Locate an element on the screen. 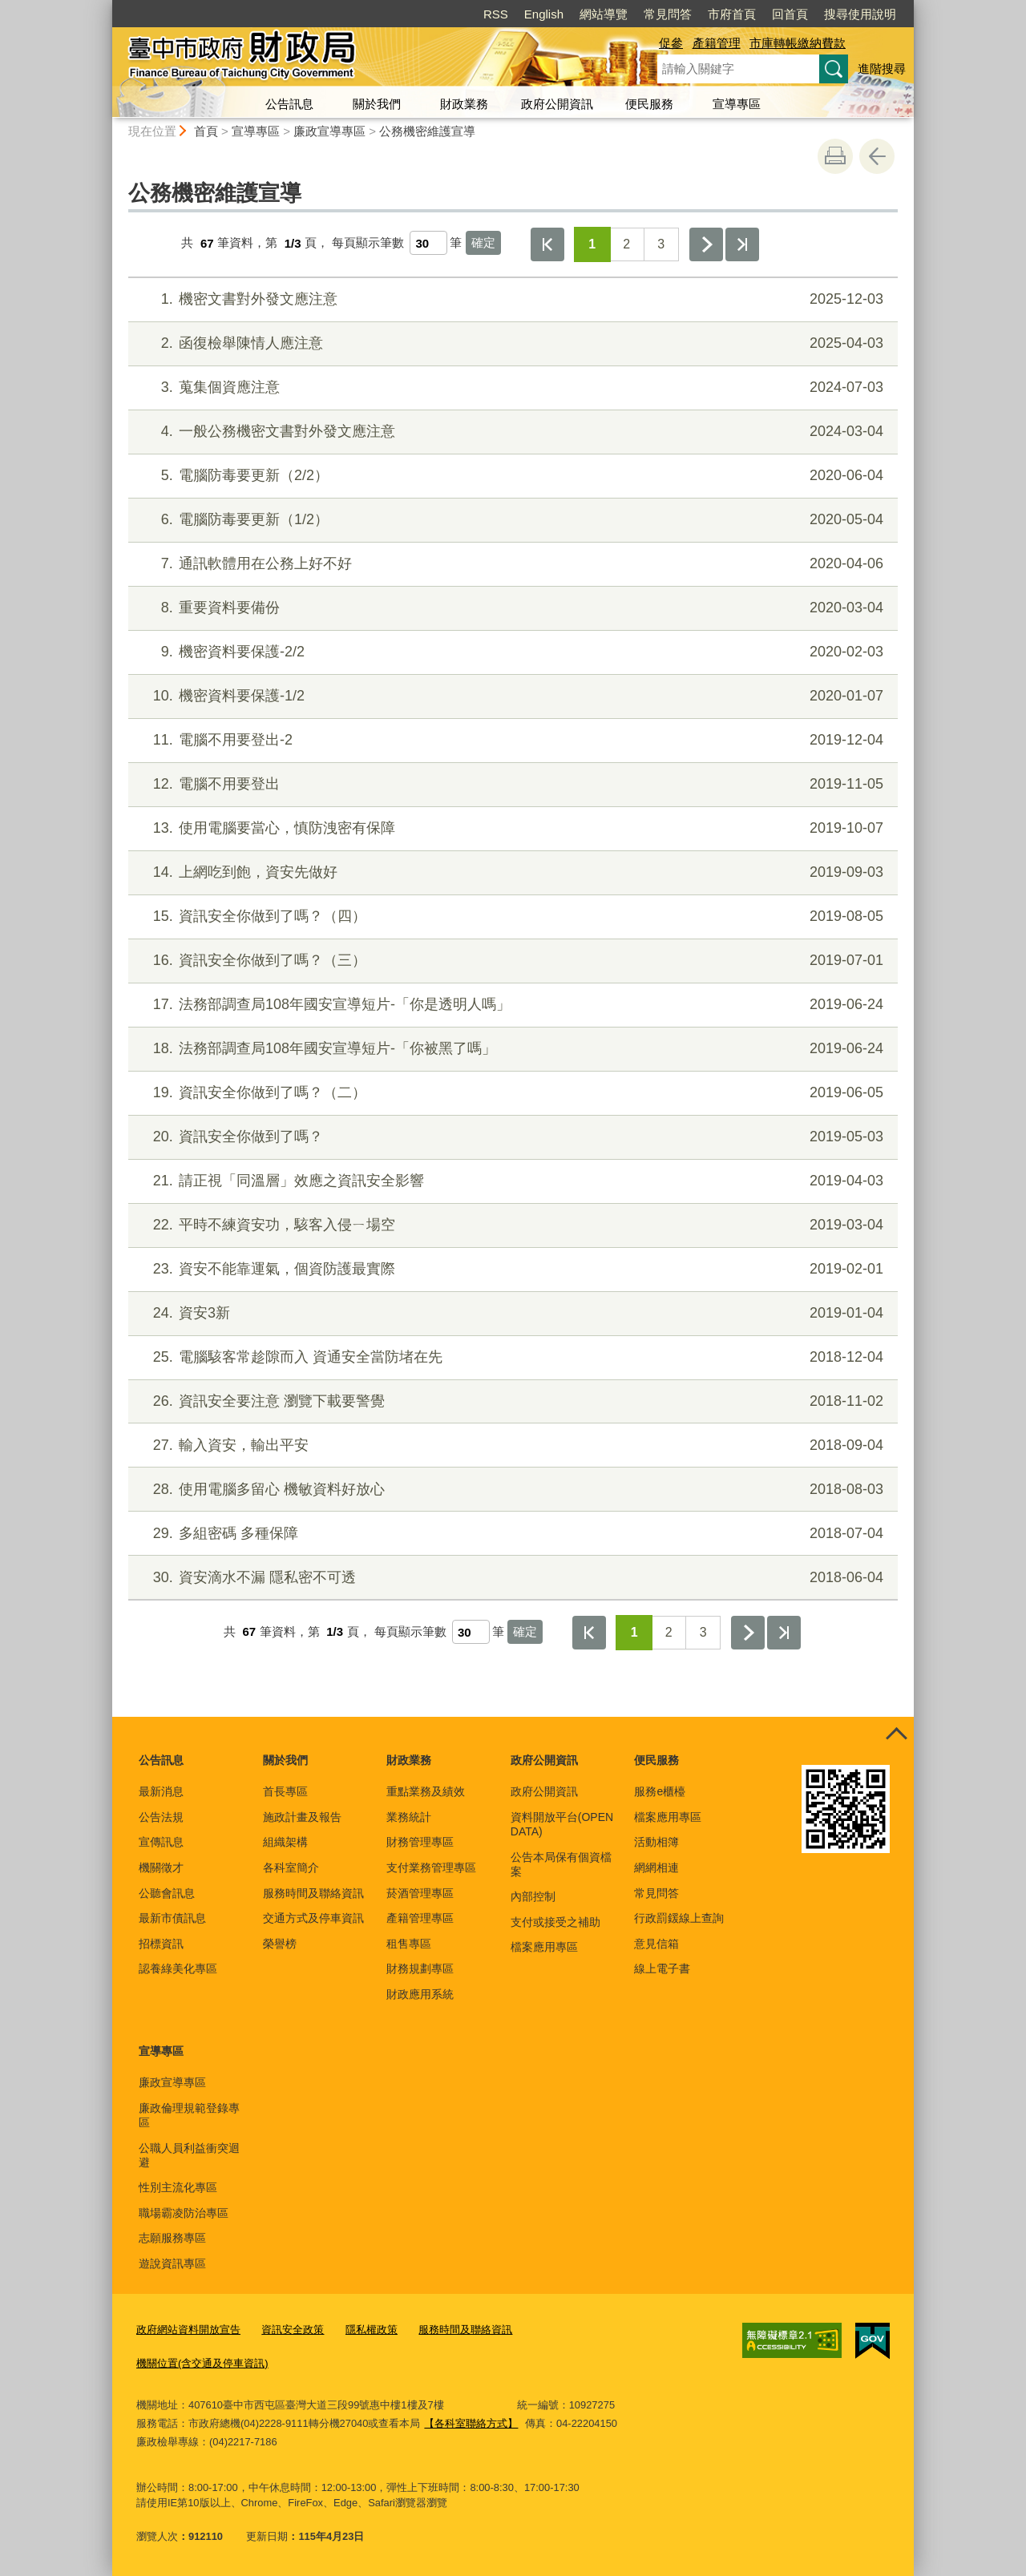 The image size is (1026, 2576). 每頁顯示筆數 is located at coordinates (368, 243).